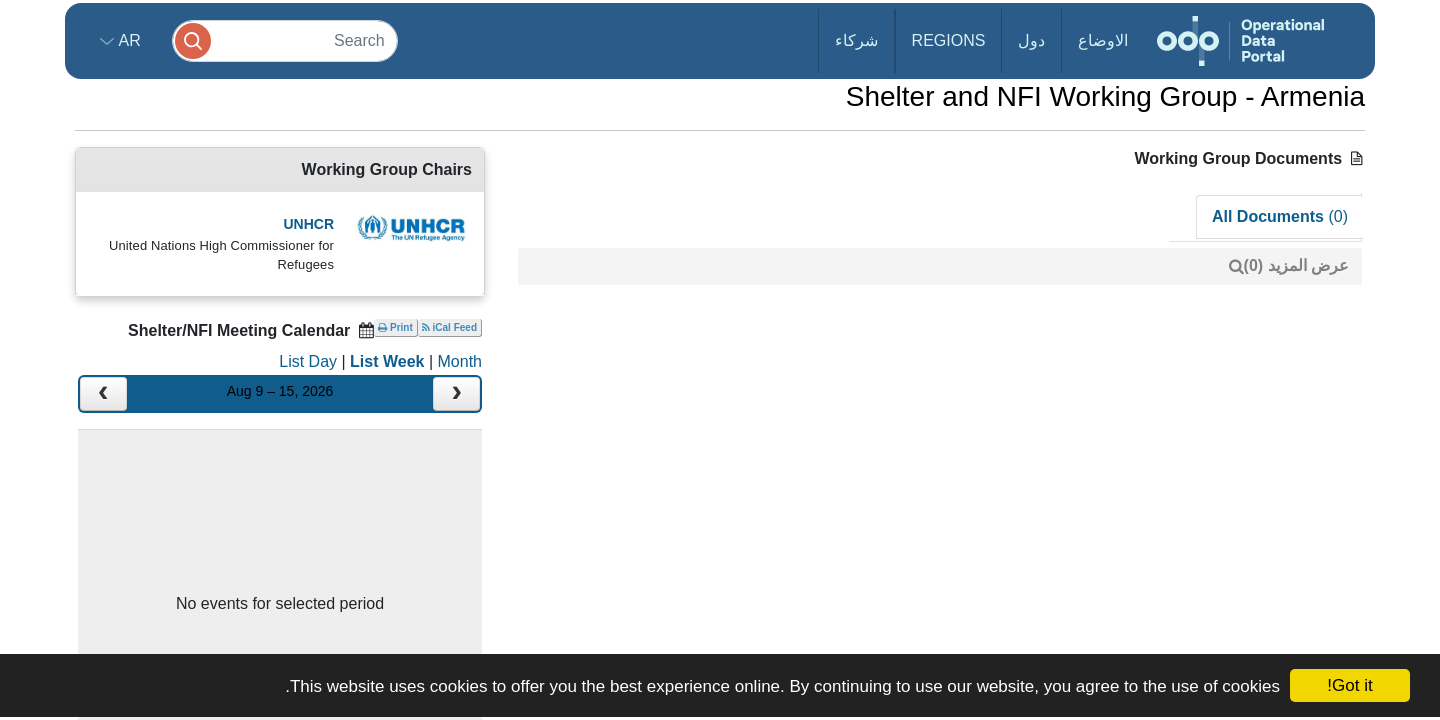 The image size is (1440, 720). What do you see at coordinates (949, 40) in the screenshot?
I see `Regions` at bounding box center [949, 40].